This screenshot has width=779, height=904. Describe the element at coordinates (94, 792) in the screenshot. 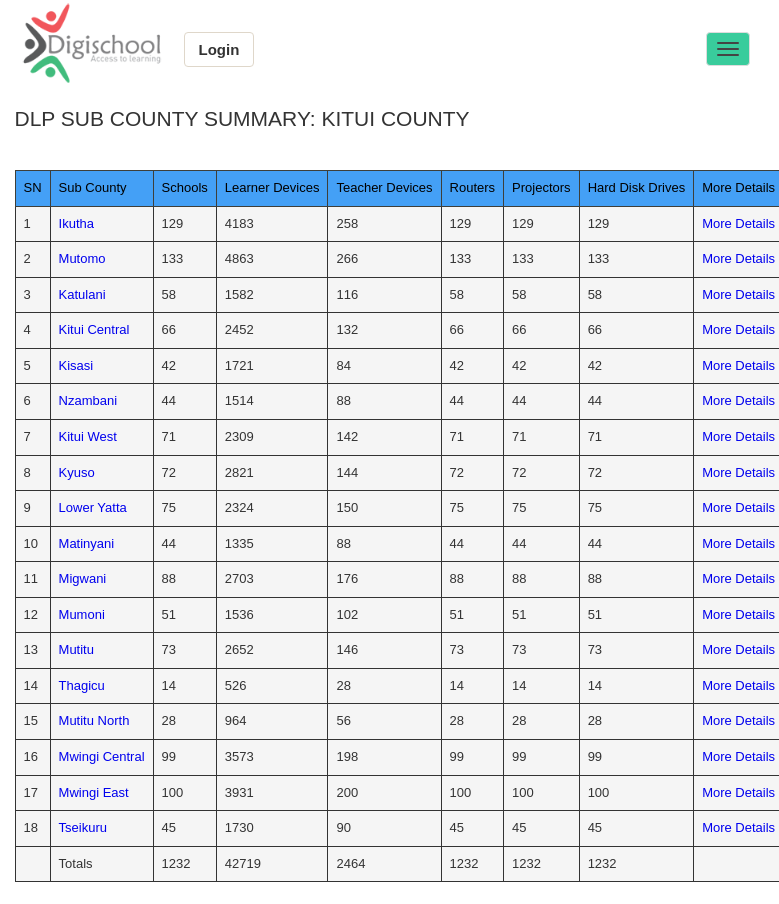

I see `Mwingi East` at that location.